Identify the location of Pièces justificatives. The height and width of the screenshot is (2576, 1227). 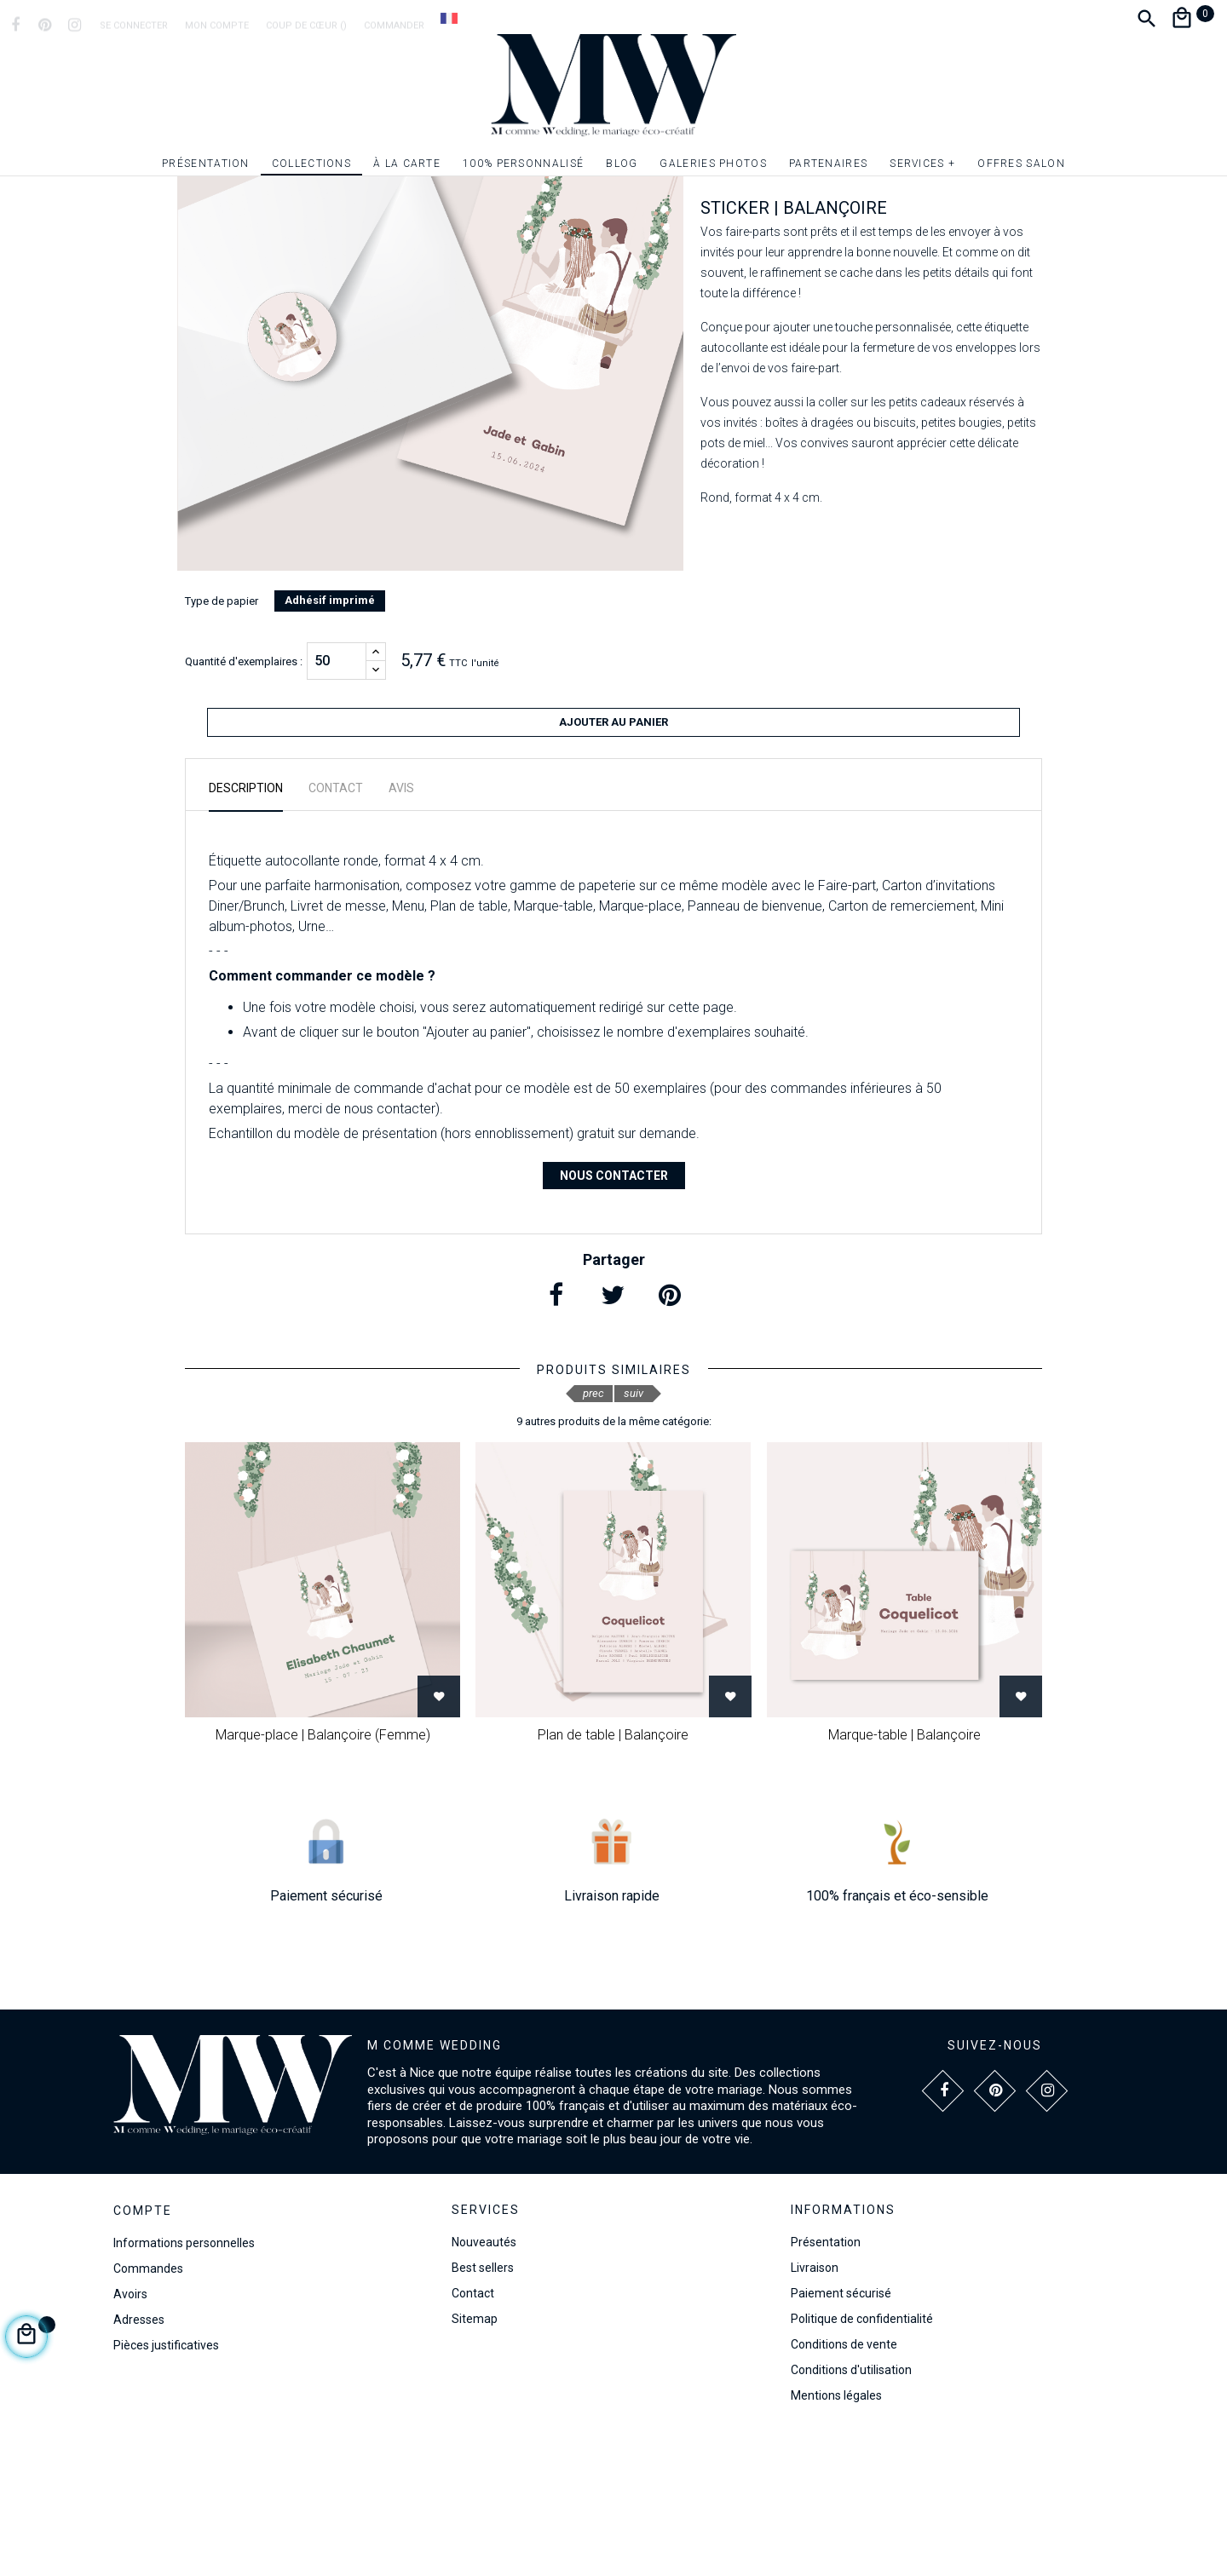
(166, 2486).